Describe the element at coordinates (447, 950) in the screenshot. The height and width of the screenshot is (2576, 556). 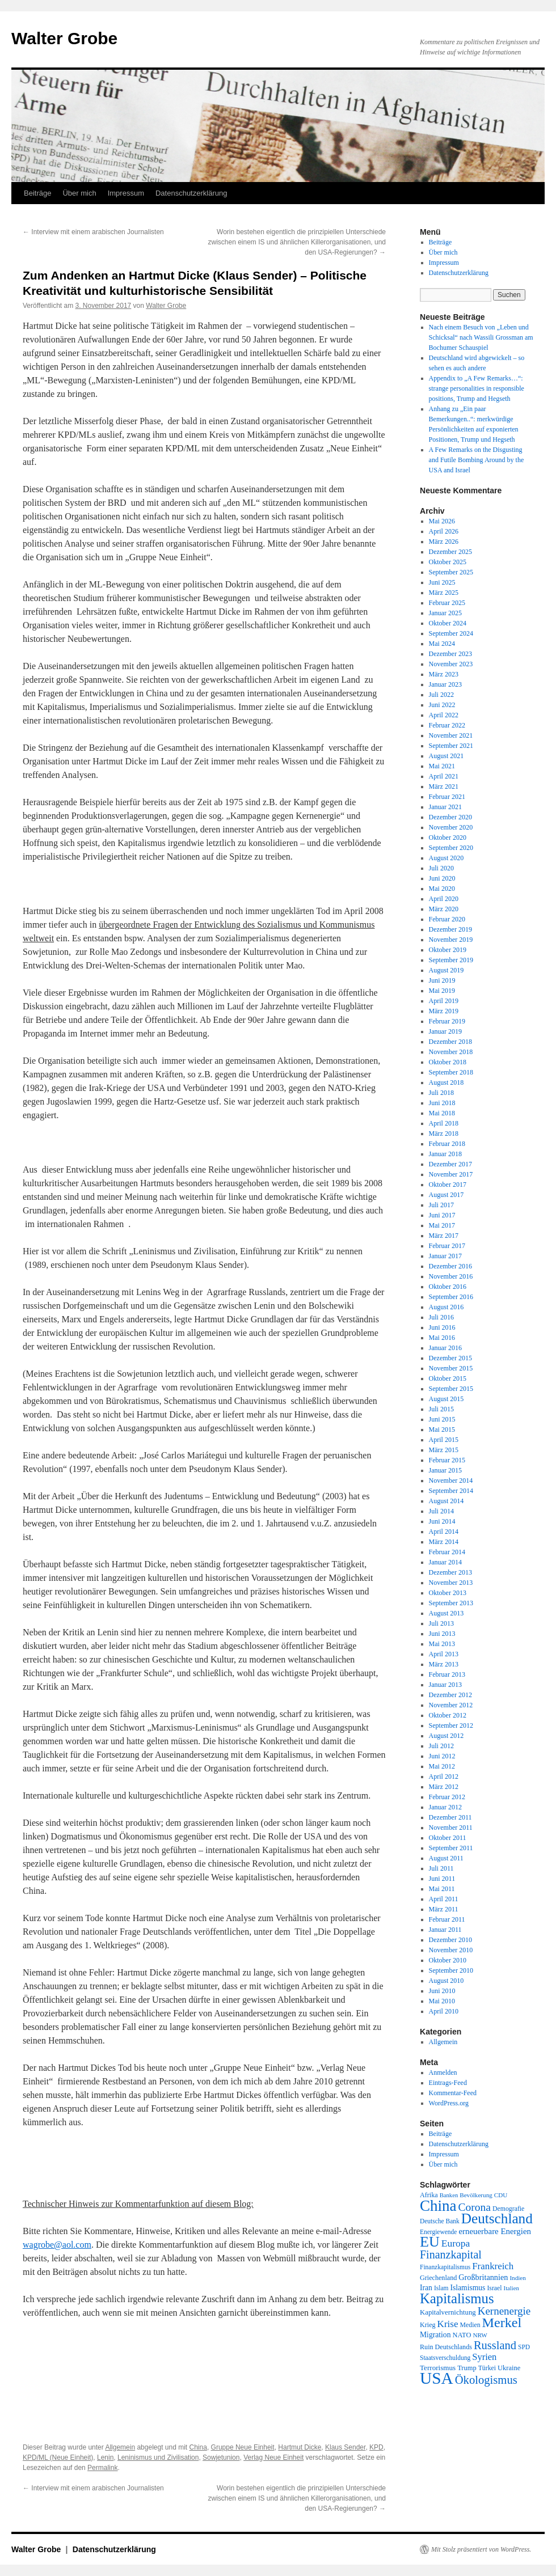
I see `Oktober 2019` at that location.